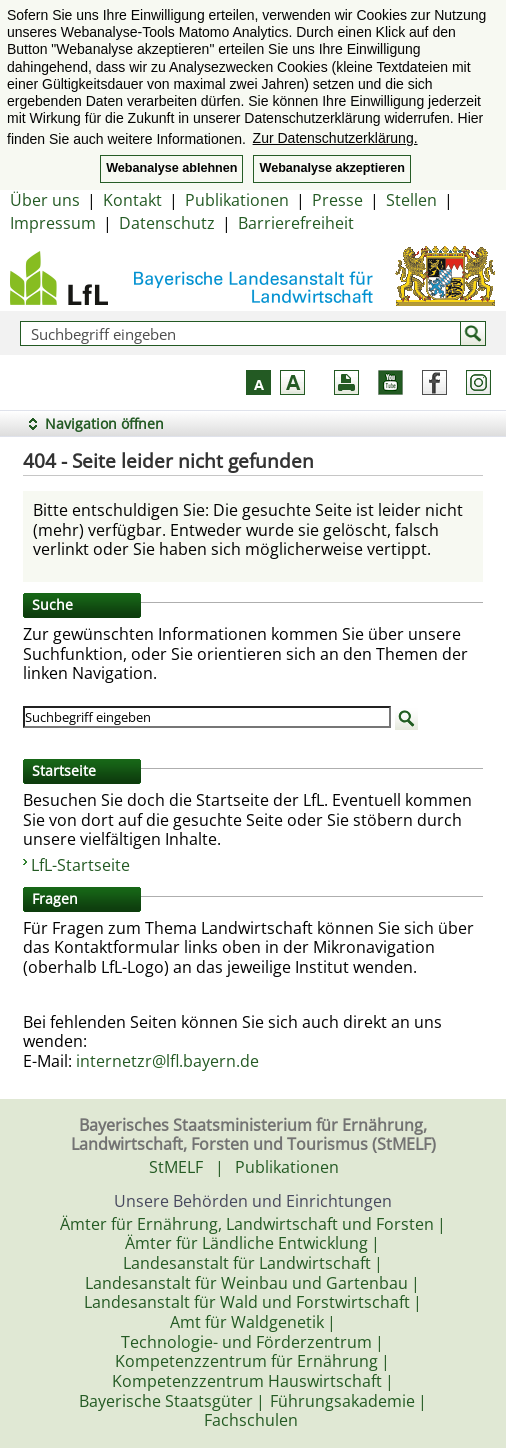  I want to click on Stellen, so click(411, 200).